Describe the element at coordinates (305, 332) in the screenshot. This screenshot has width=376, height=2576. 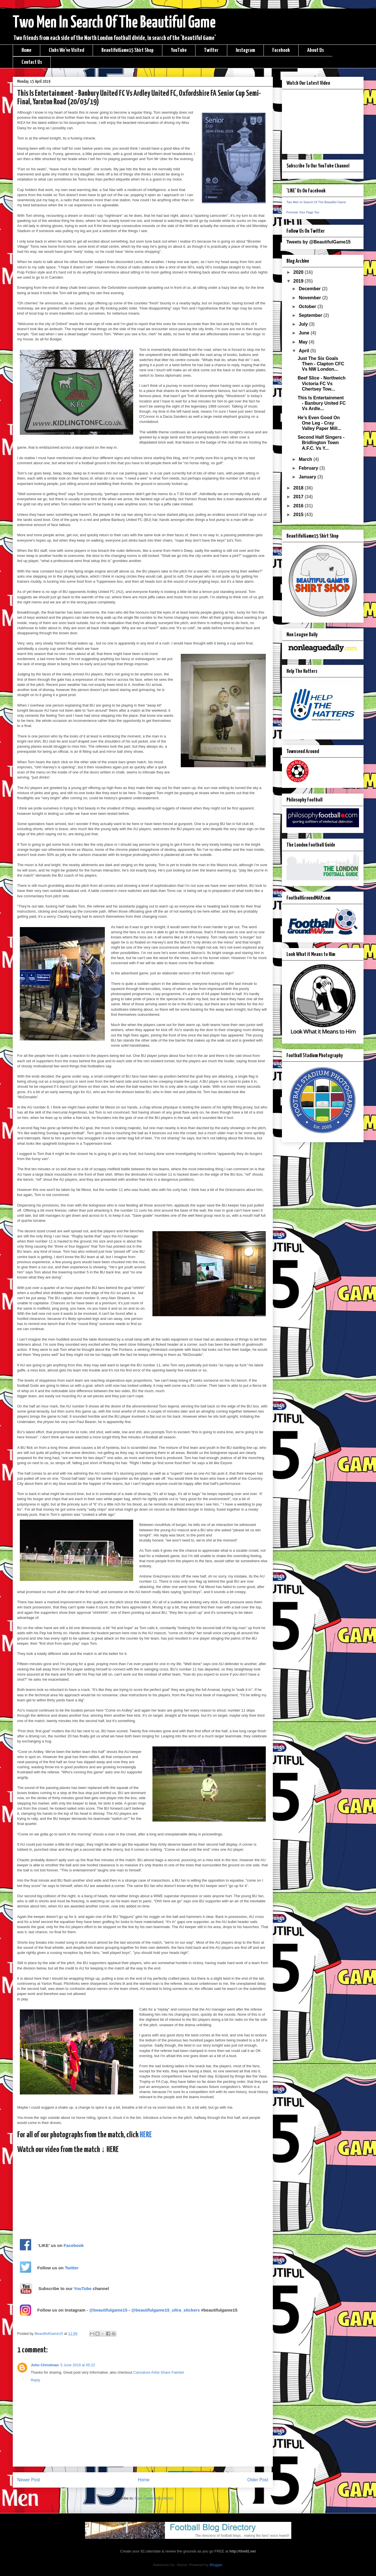
I see `June` at that location.